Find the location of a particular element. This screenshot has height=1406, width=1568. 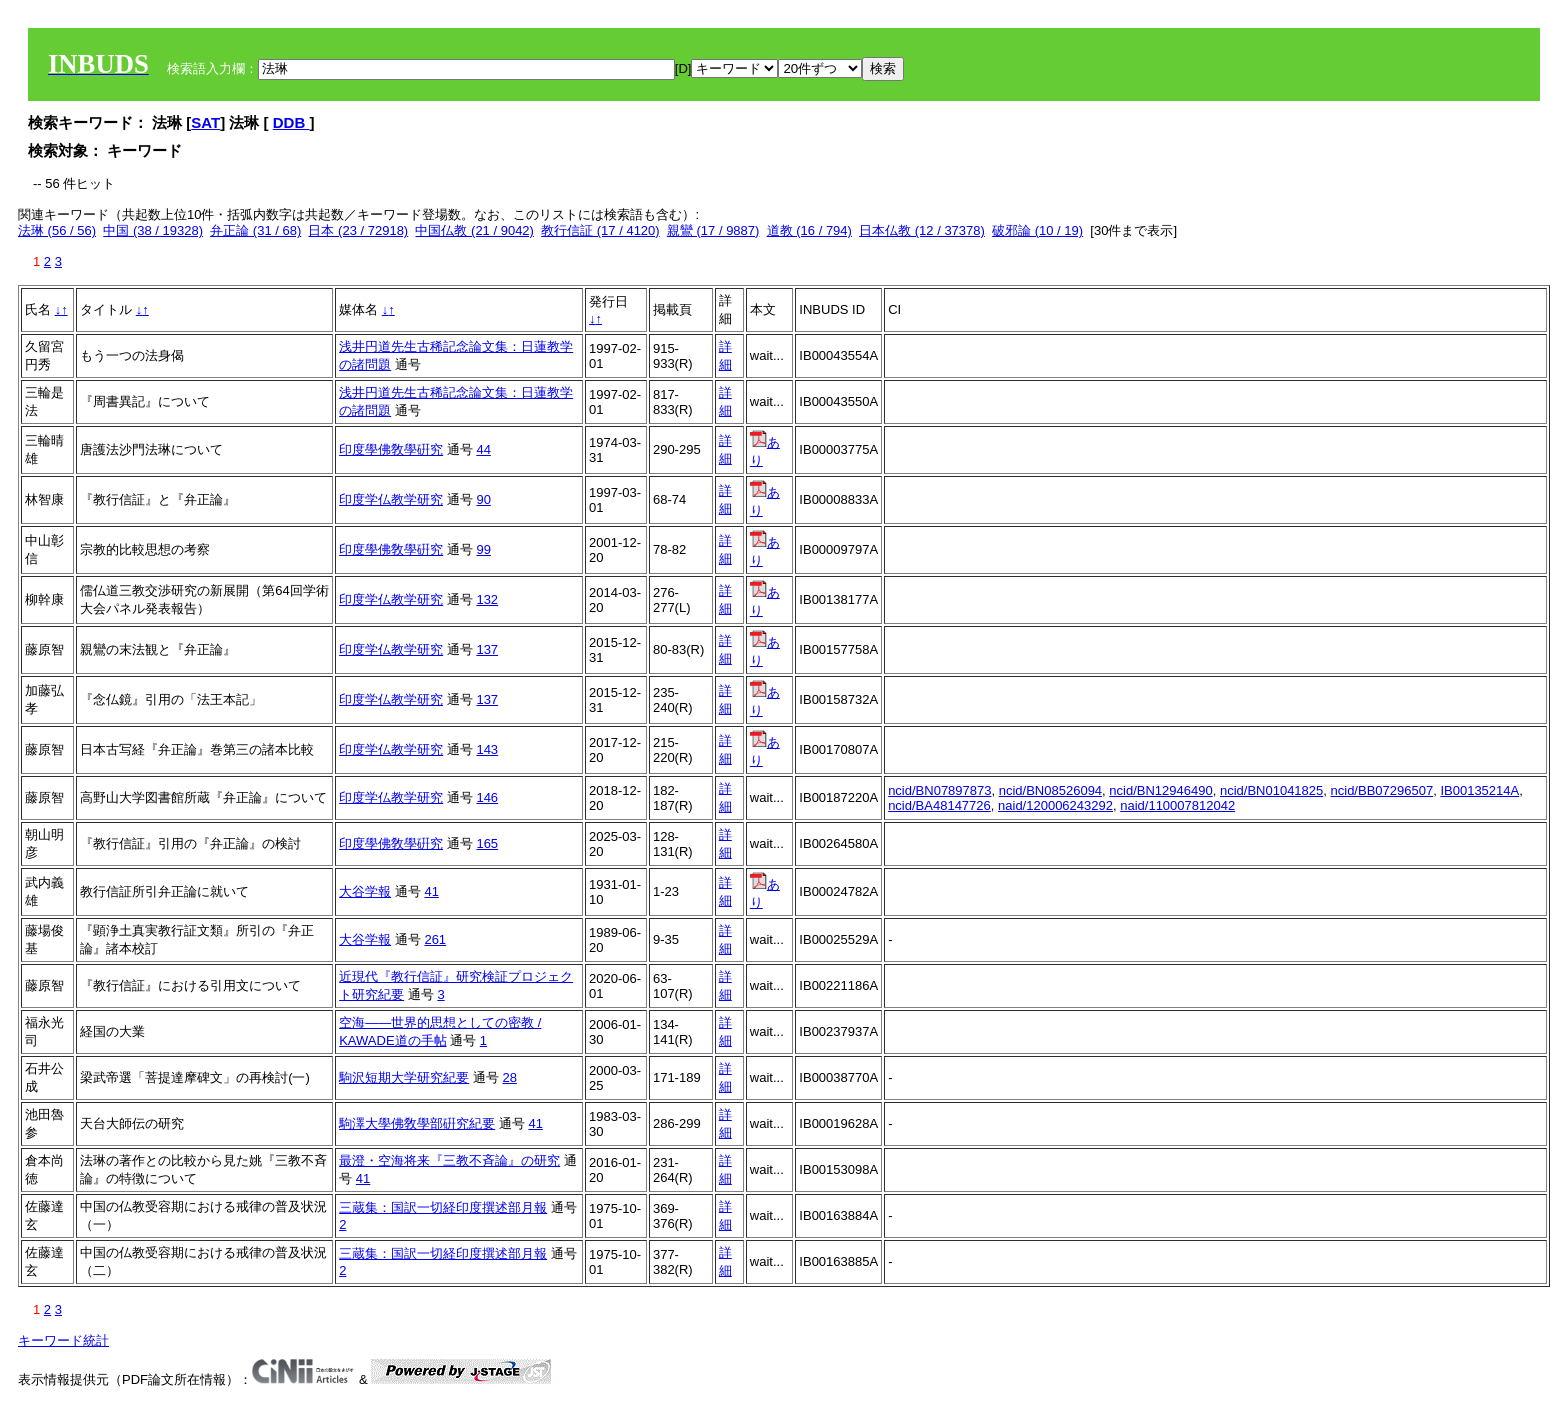

ncid/BN12946490 is located at coordinates (1160, 790).